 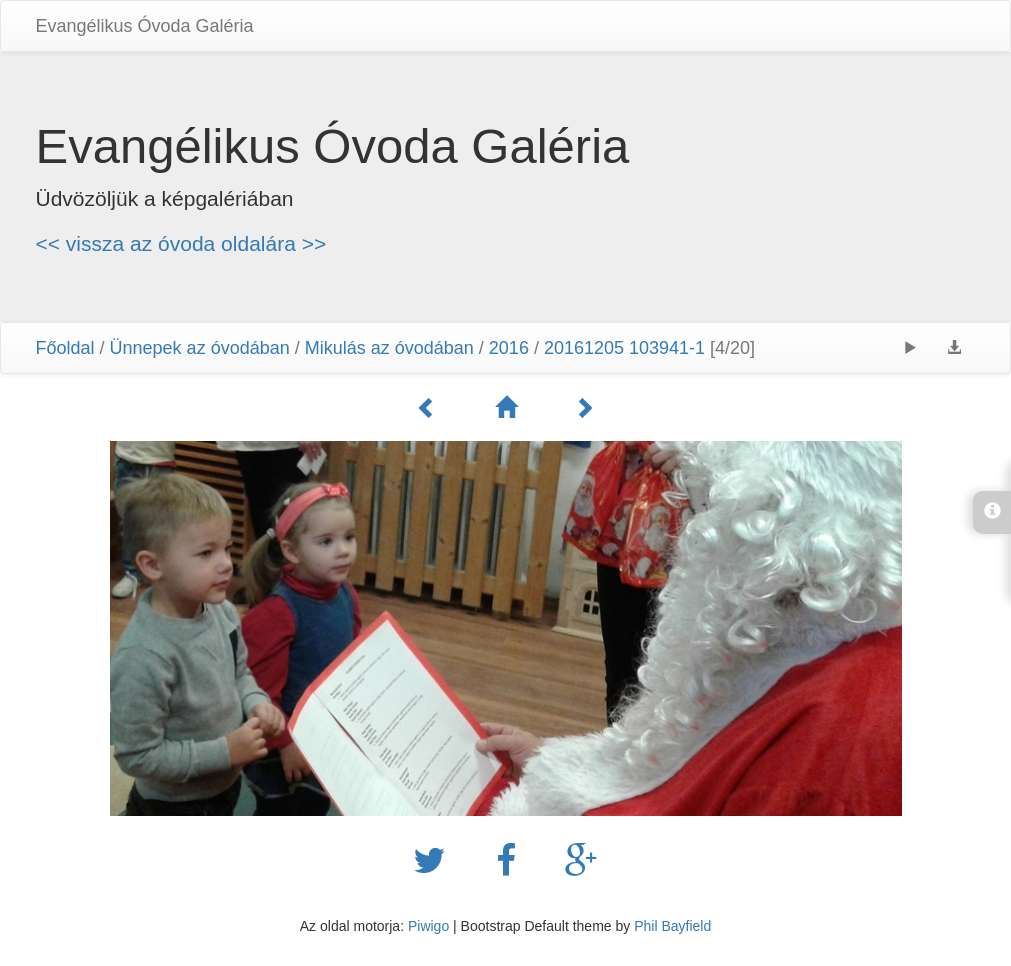 What do you see at coordinates (200, 348) in the screenshot?
I see `Ünnepek az óvodában` at bounding box center [200, 348].